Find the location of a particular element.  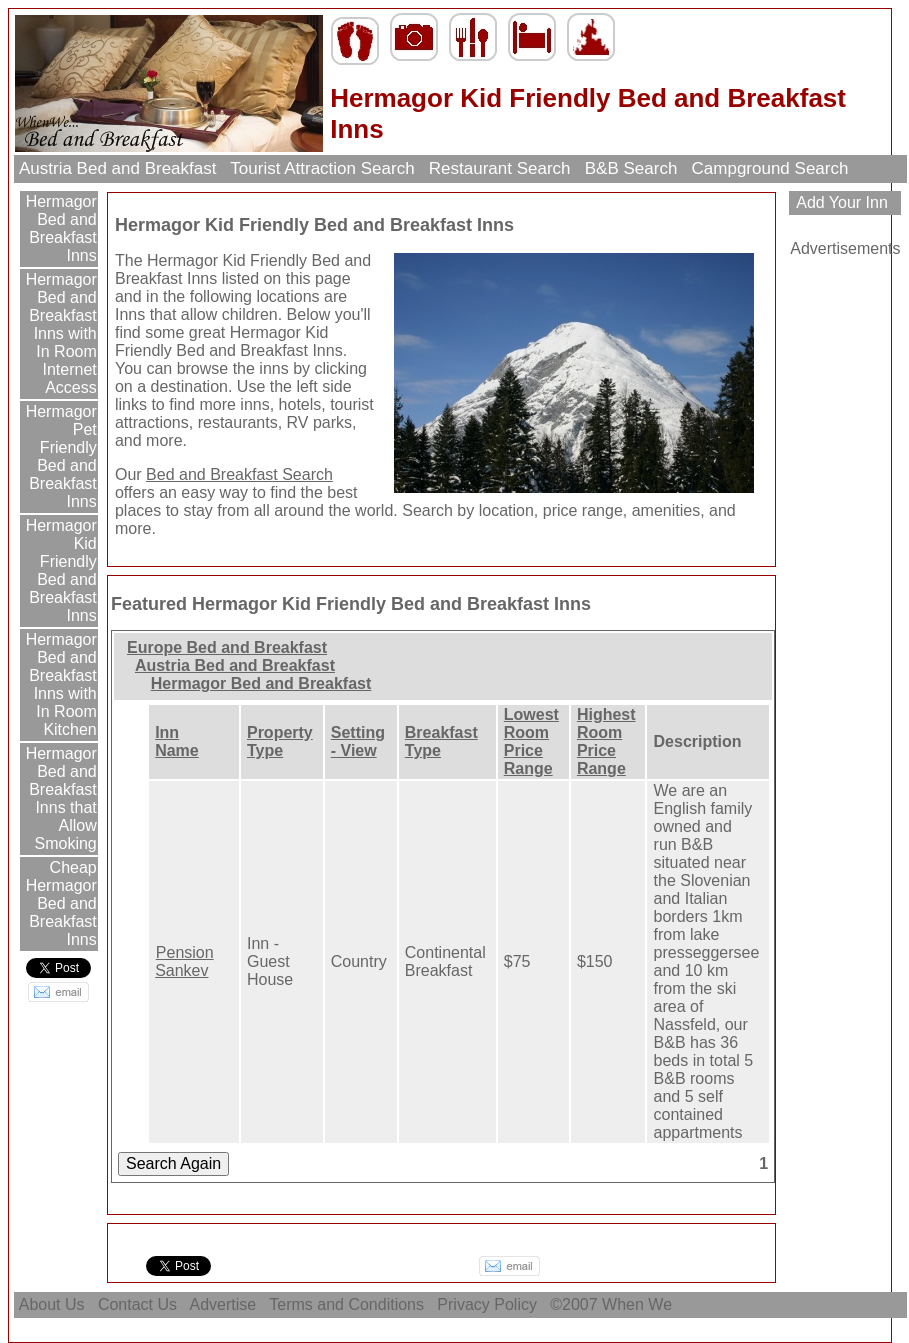

Austria Bed and Breakfast is located at coordinates (118, 168).